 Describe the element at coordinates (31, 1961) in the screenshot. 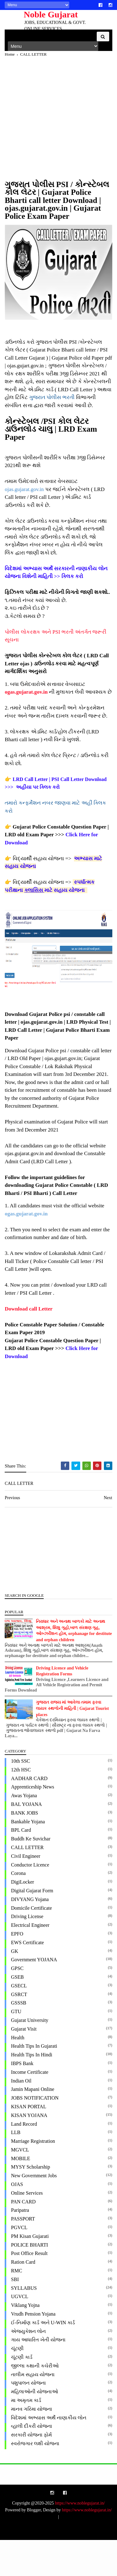

I see `Electrical Engineer` at that location.